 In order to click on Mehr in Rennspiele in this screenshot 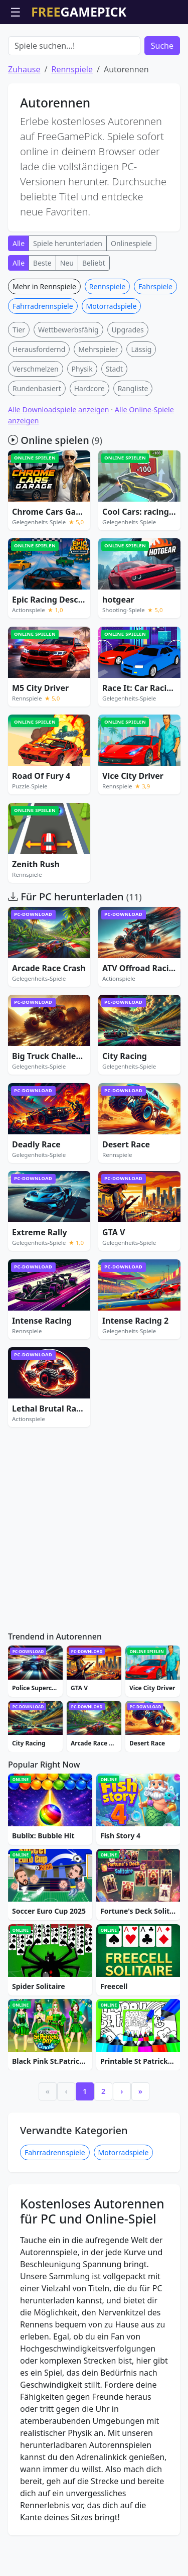, I will do `click(44, 343)`.